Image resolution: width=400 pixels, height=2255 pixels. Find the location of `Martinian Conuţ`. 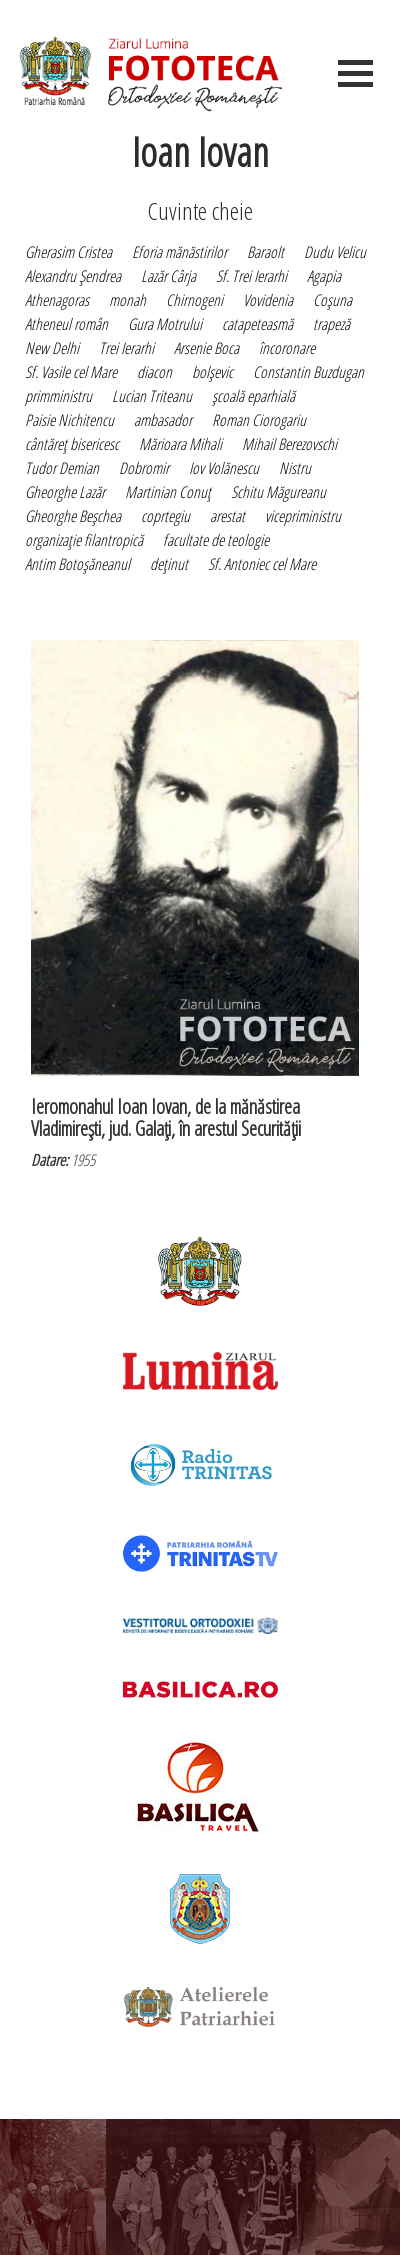

Martinian Conuţ is located at coordinates (168, 492).